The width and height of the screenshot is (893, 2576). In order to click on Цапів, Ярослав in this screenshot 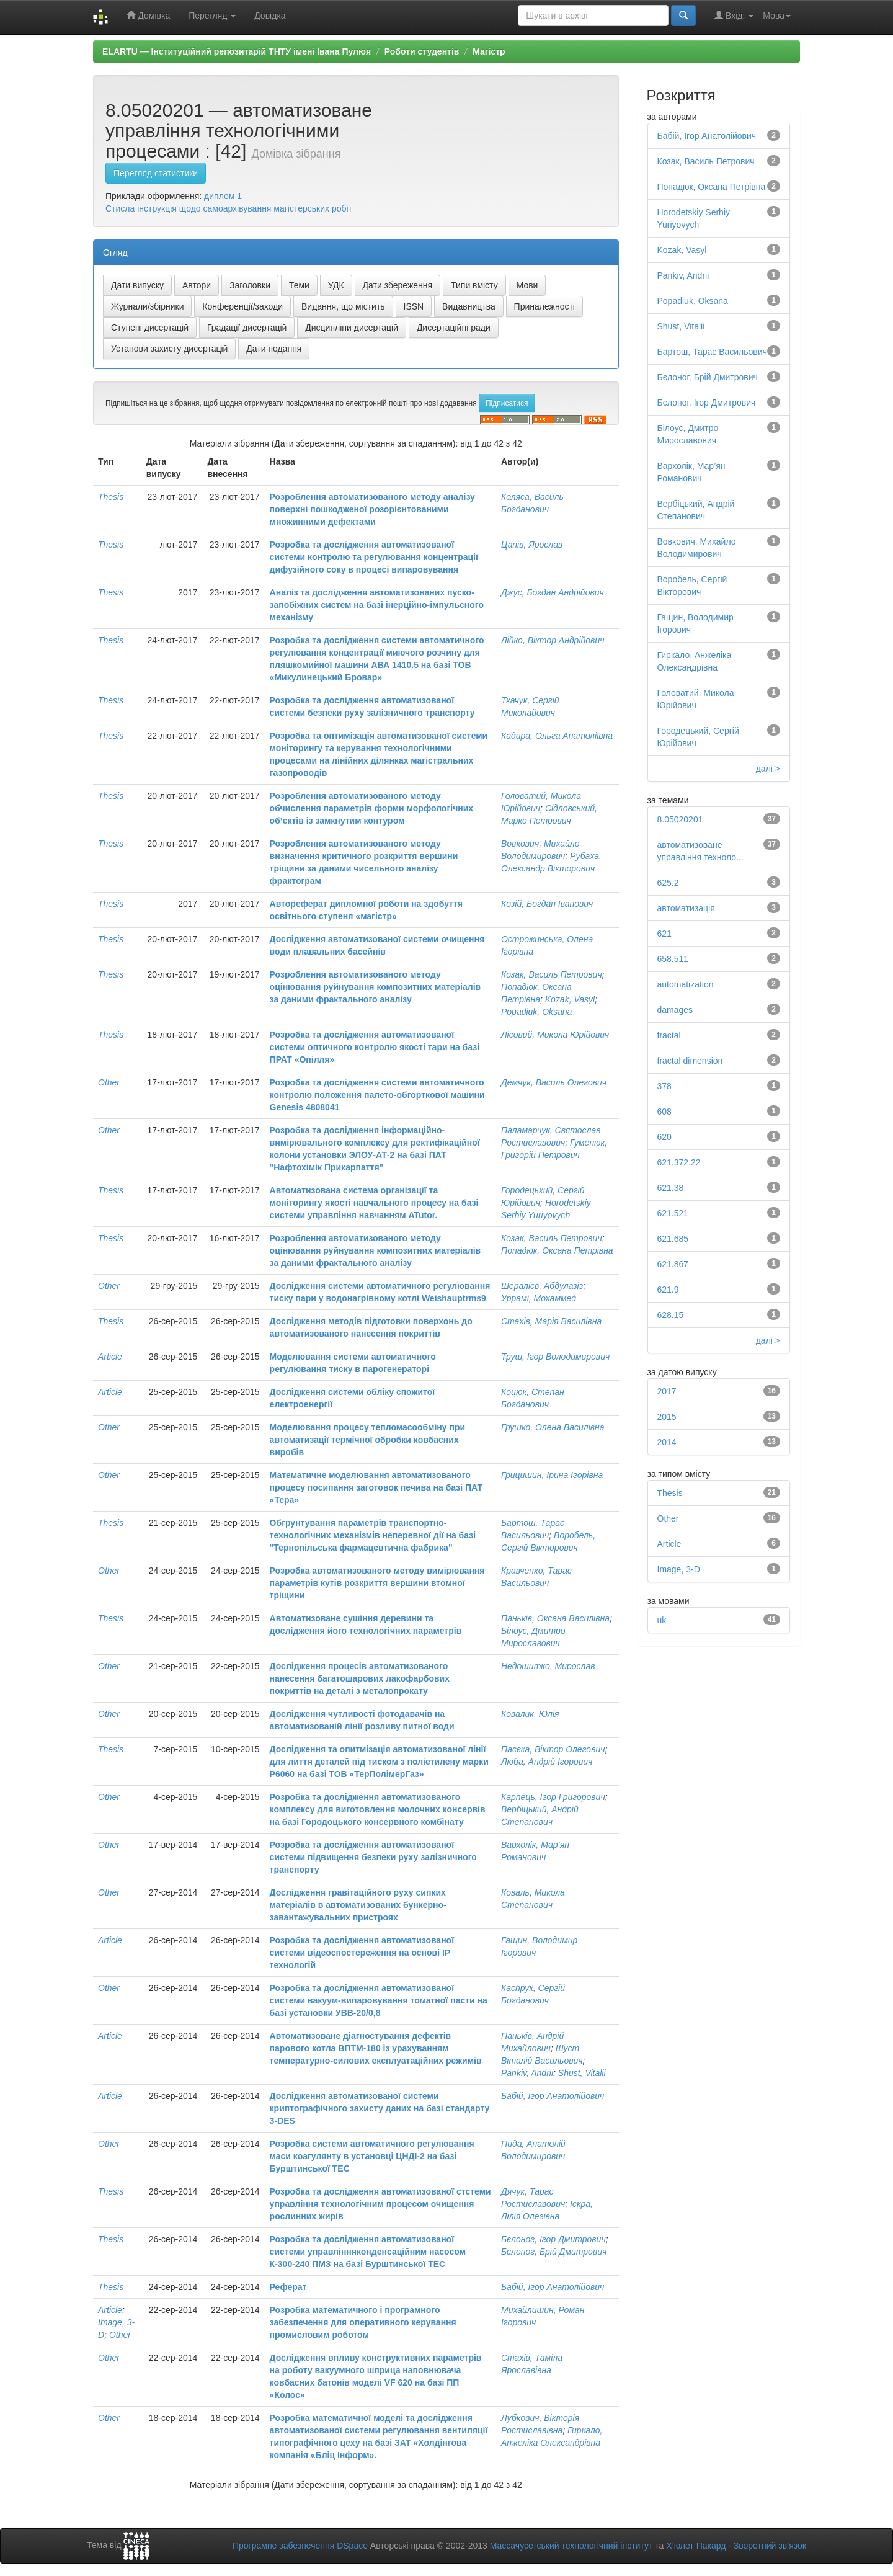, I will do `click(531, 545)`.